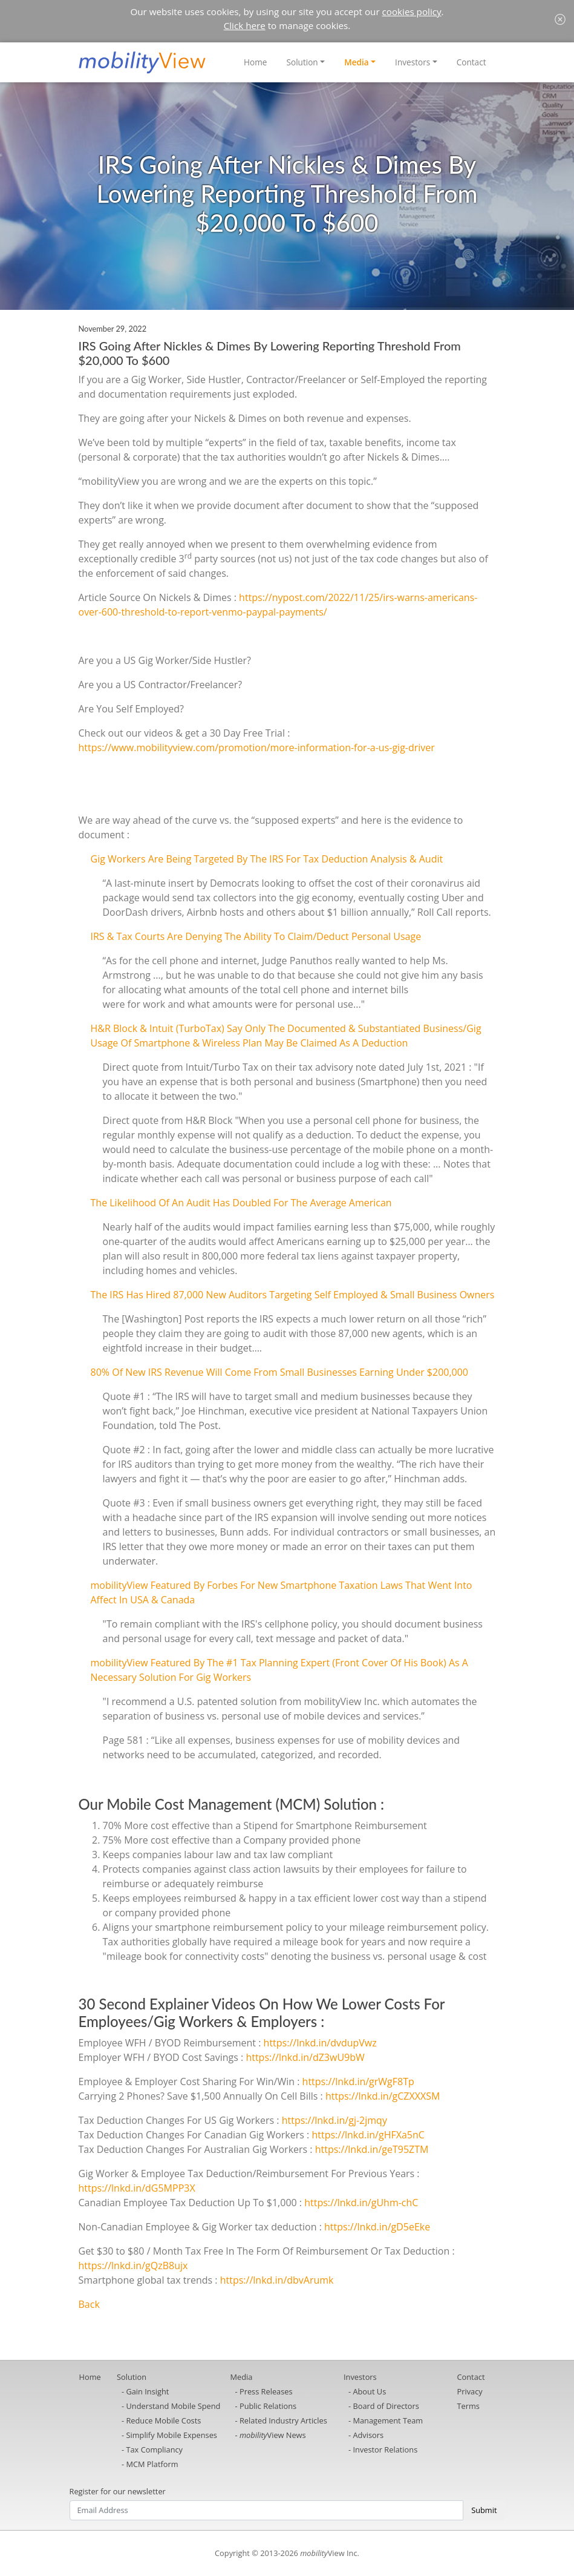 The image size is (574, 2576). I want to click on Privacy, so click(470, 2391).